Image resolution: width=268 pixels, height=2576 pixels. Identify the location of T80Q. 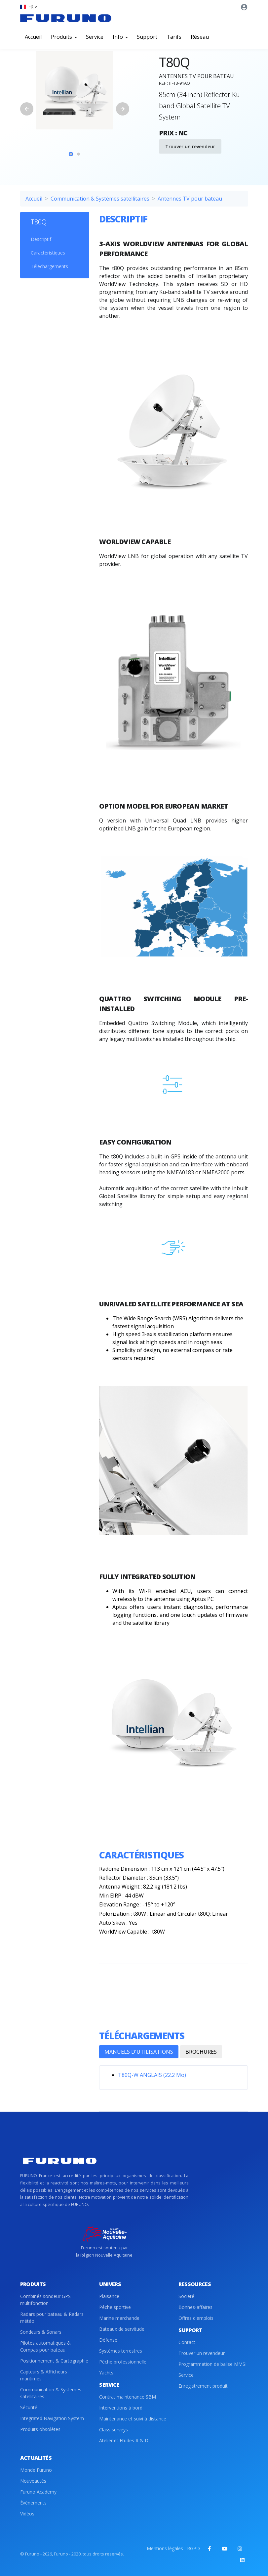
(39, 221).